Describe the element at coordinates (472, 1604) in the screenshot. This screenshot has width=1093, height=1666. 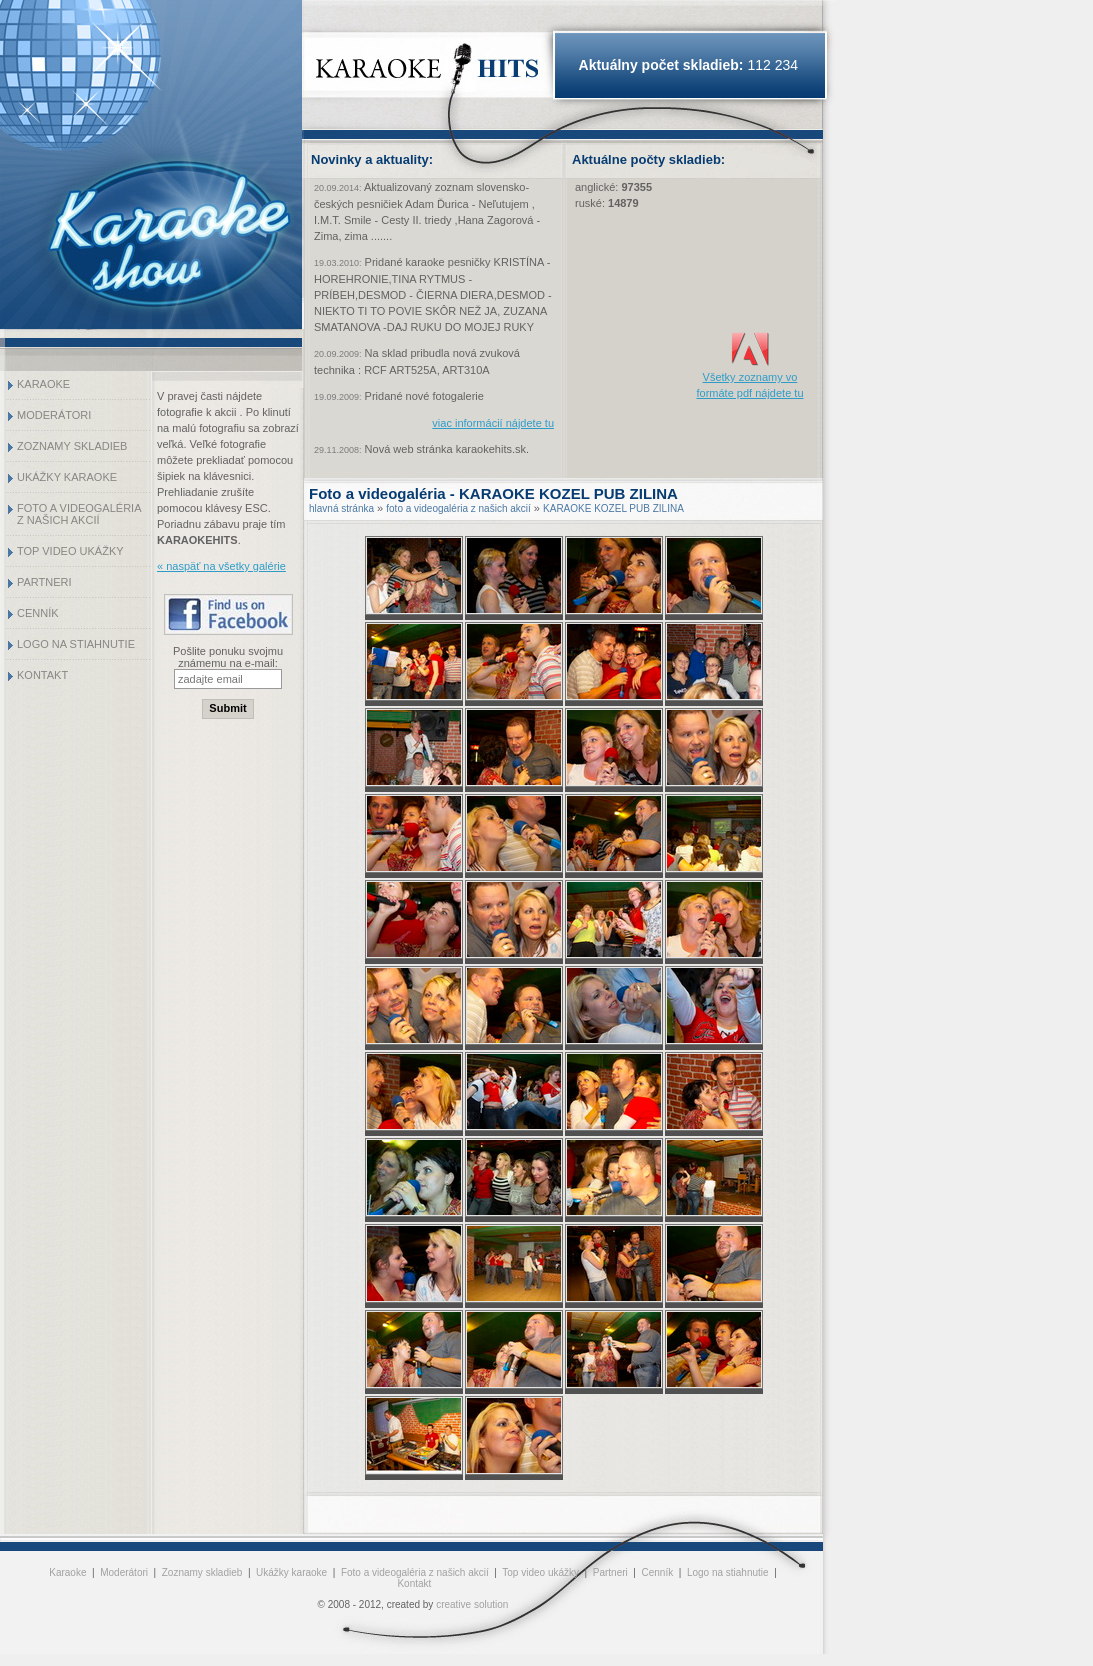
I see `creative solution` at that location.